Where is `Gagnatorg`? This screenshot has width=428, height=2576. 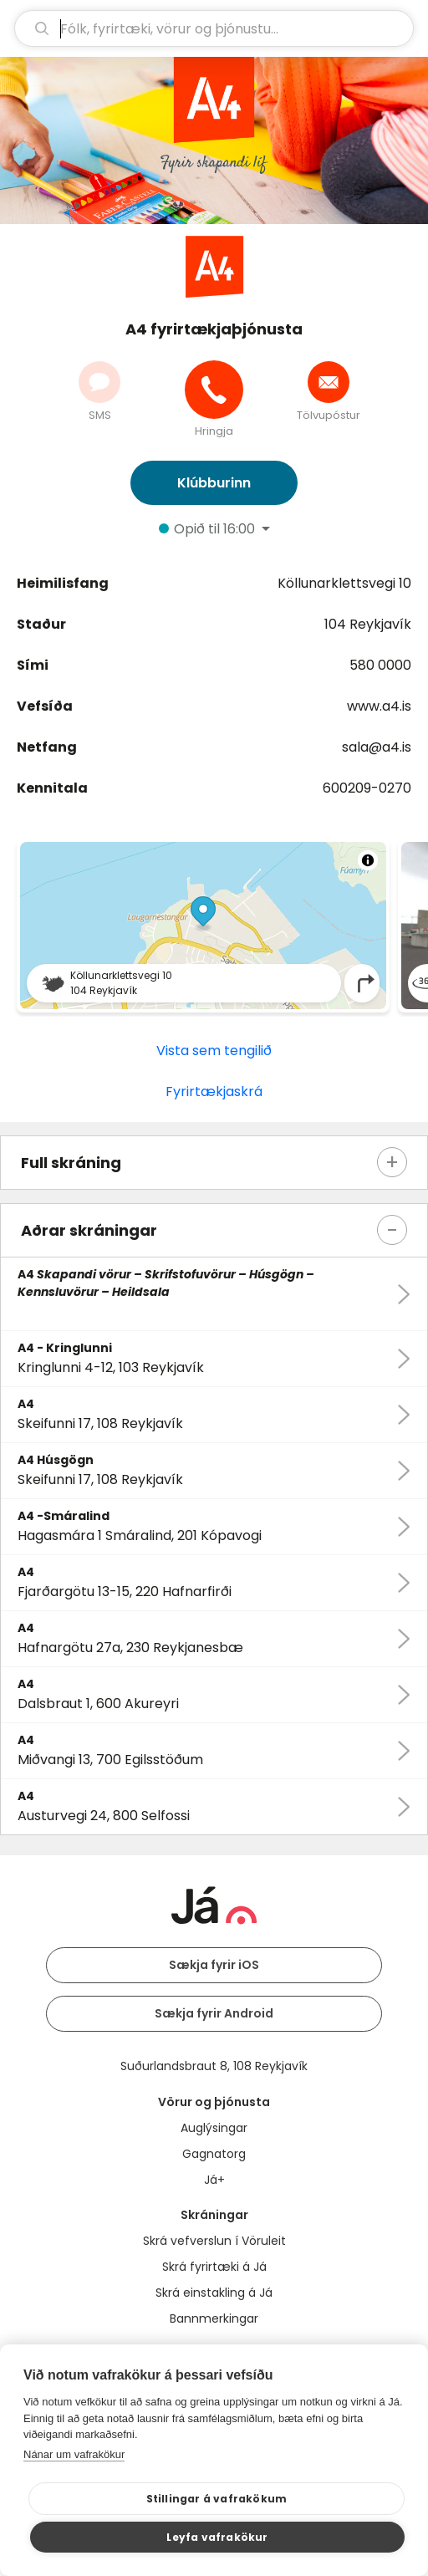
Gagnatorg is located at coordinates (214, 2153).